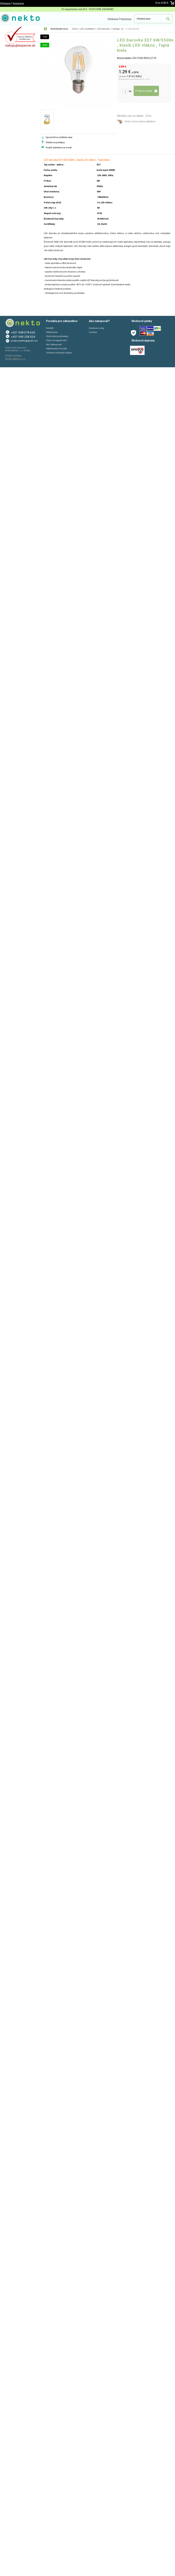 This screenshot has width=175, height=2576. Describe the element at coordinates (96, 2537) in the screenshot. I see `Doprava a ceny` at that location.